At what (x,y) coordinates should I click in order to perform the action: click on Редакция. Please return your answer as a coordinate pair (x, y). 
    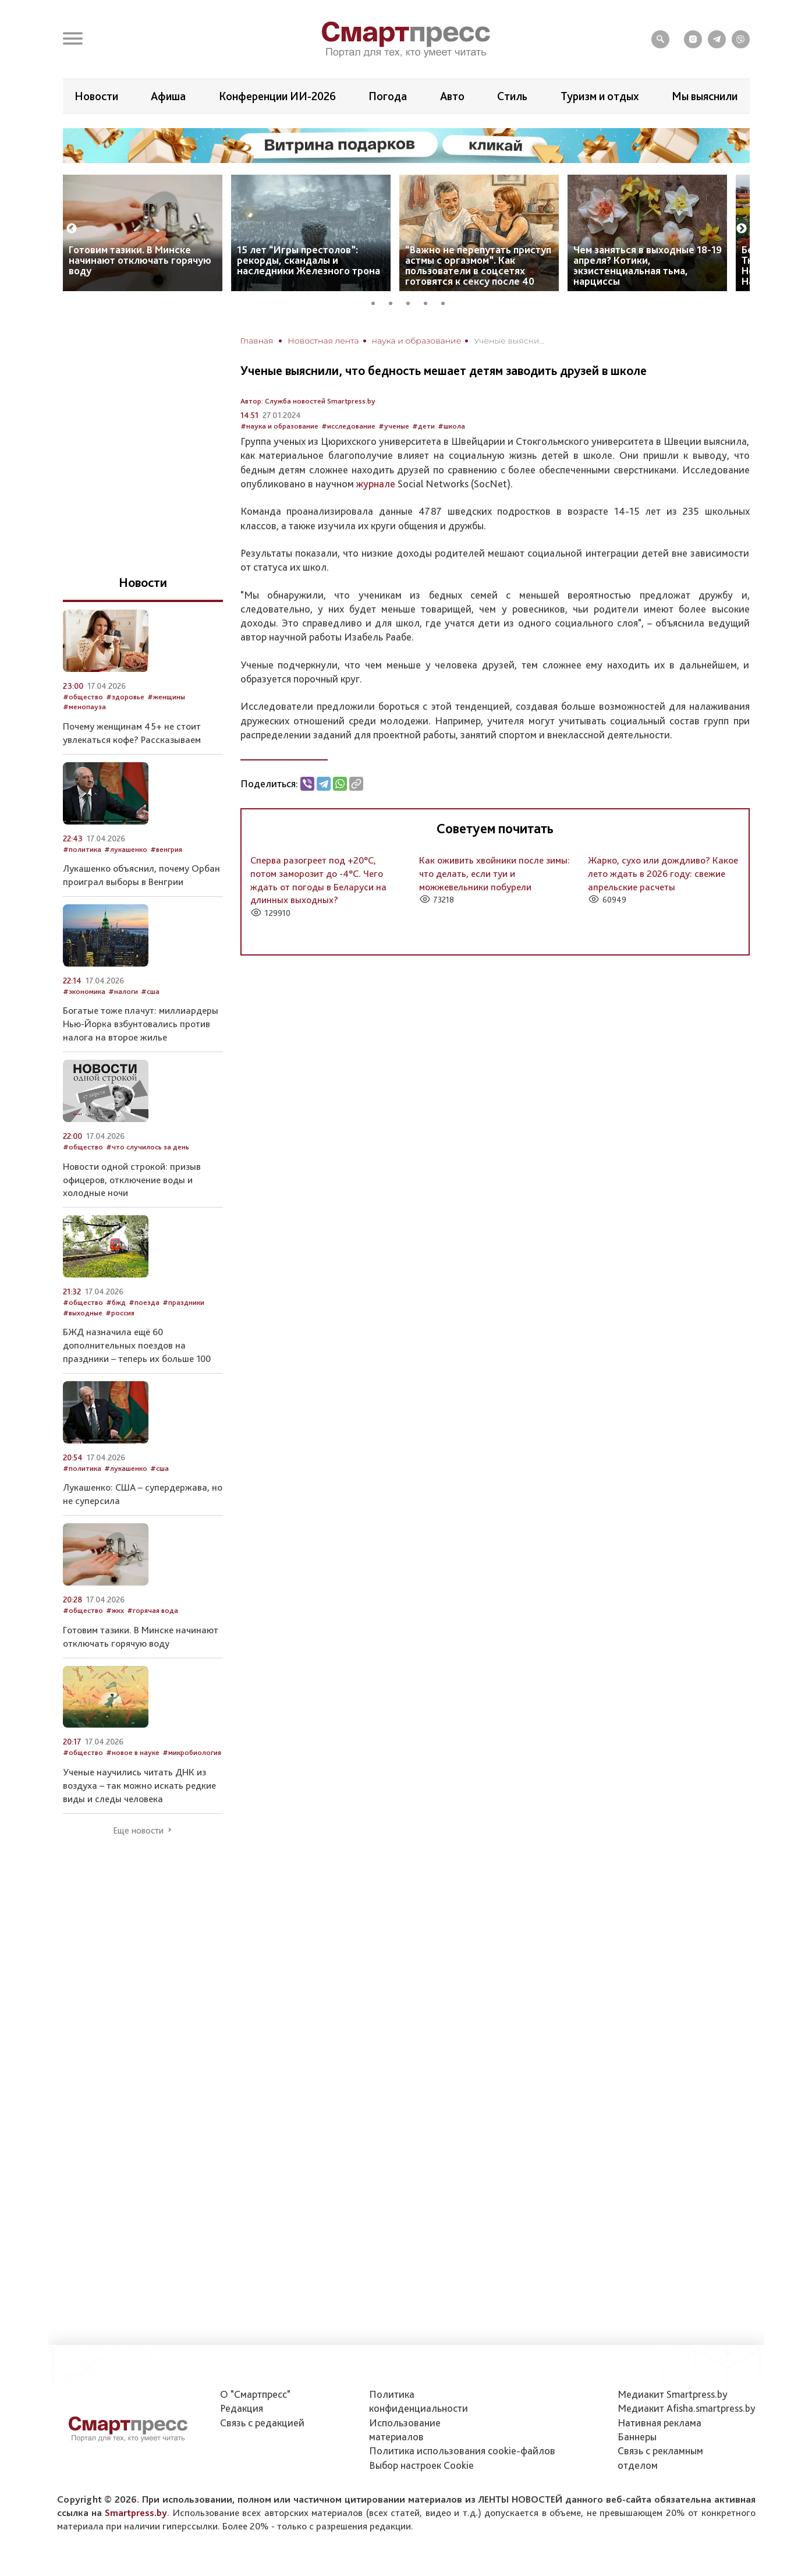
    Looking at the image, I should click on (241, 2408).